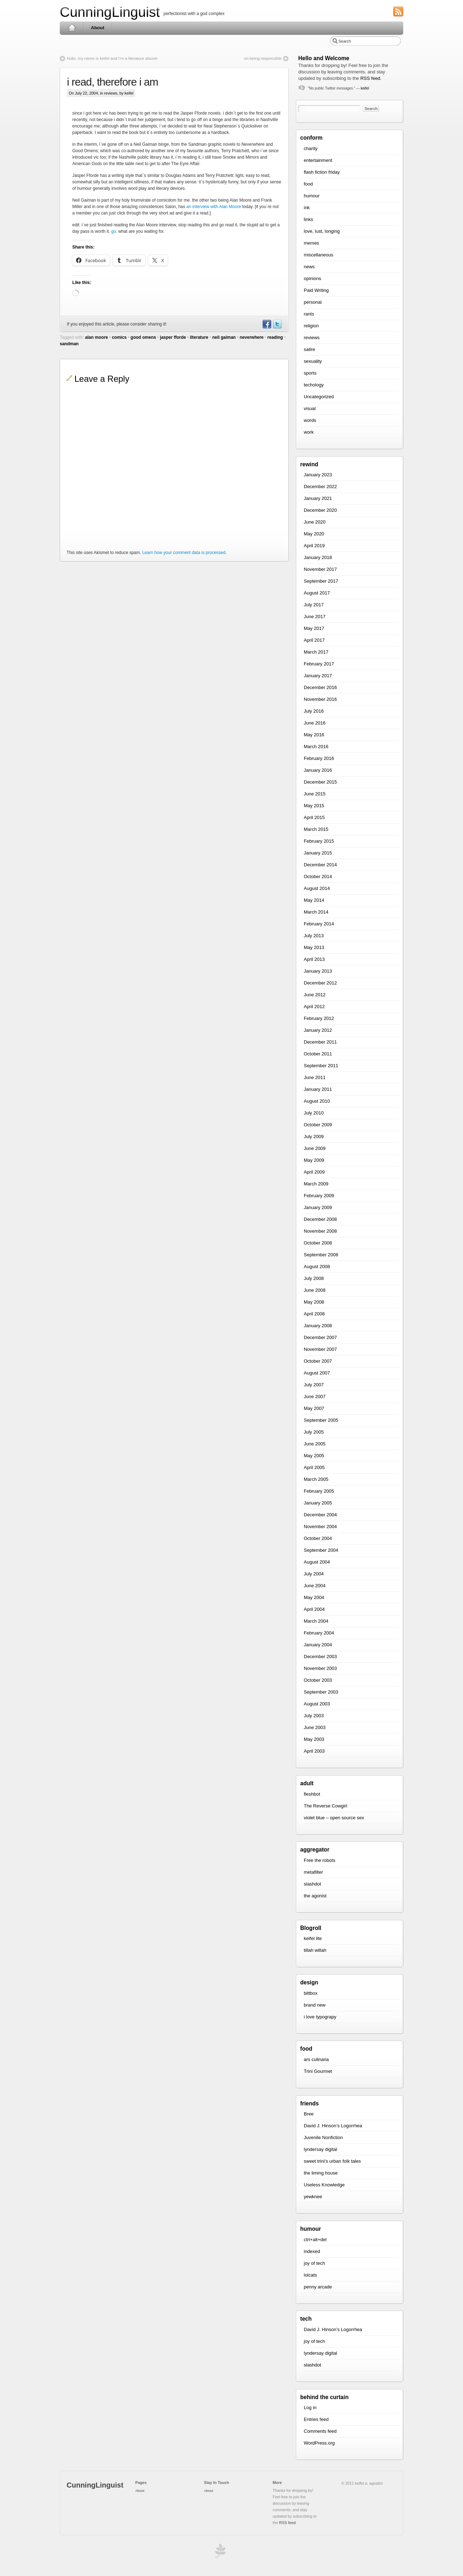 The width and height of the screenshot is (463, 2576). Describe the element at coordinates (320, 2149) in the screenshot. I see `lyndersay digital` at that location.